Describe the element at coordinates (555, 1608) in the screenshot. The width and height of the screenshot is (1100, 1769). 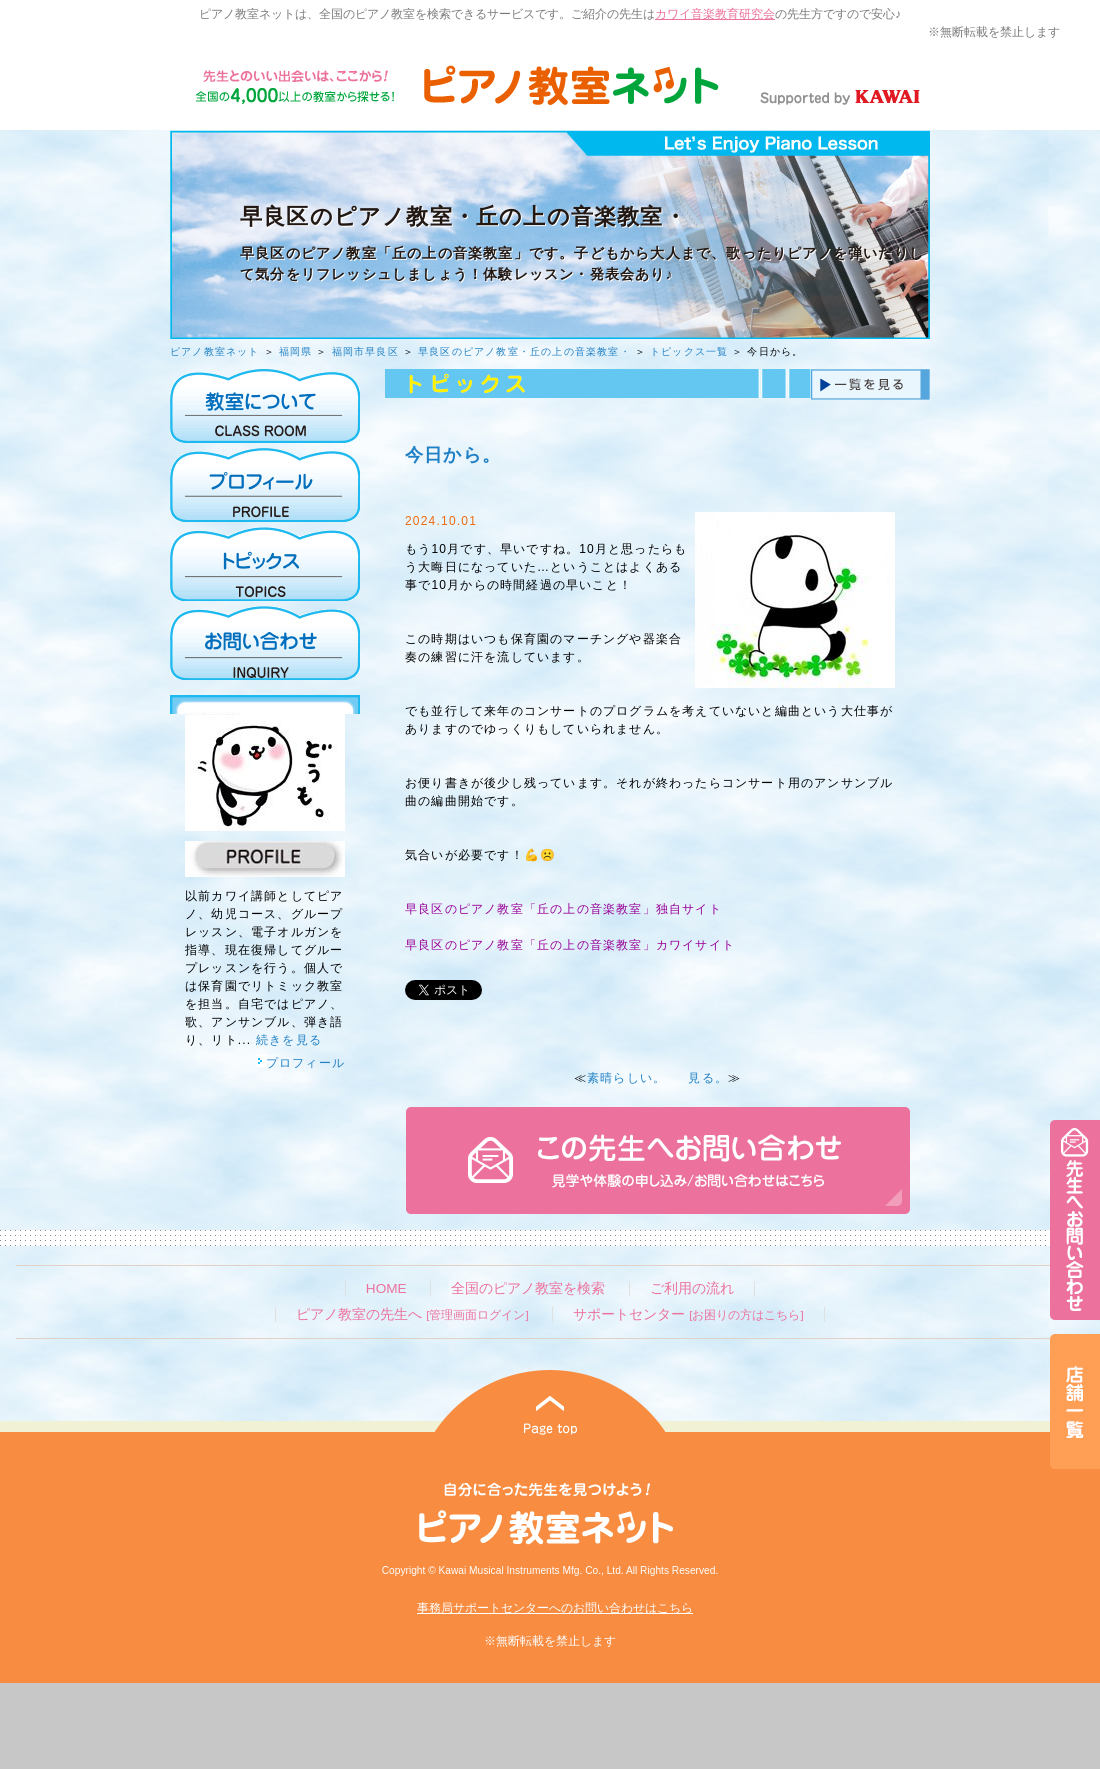
I see `事務局サポートセンターへのお問い合わせはこちら` at that location.